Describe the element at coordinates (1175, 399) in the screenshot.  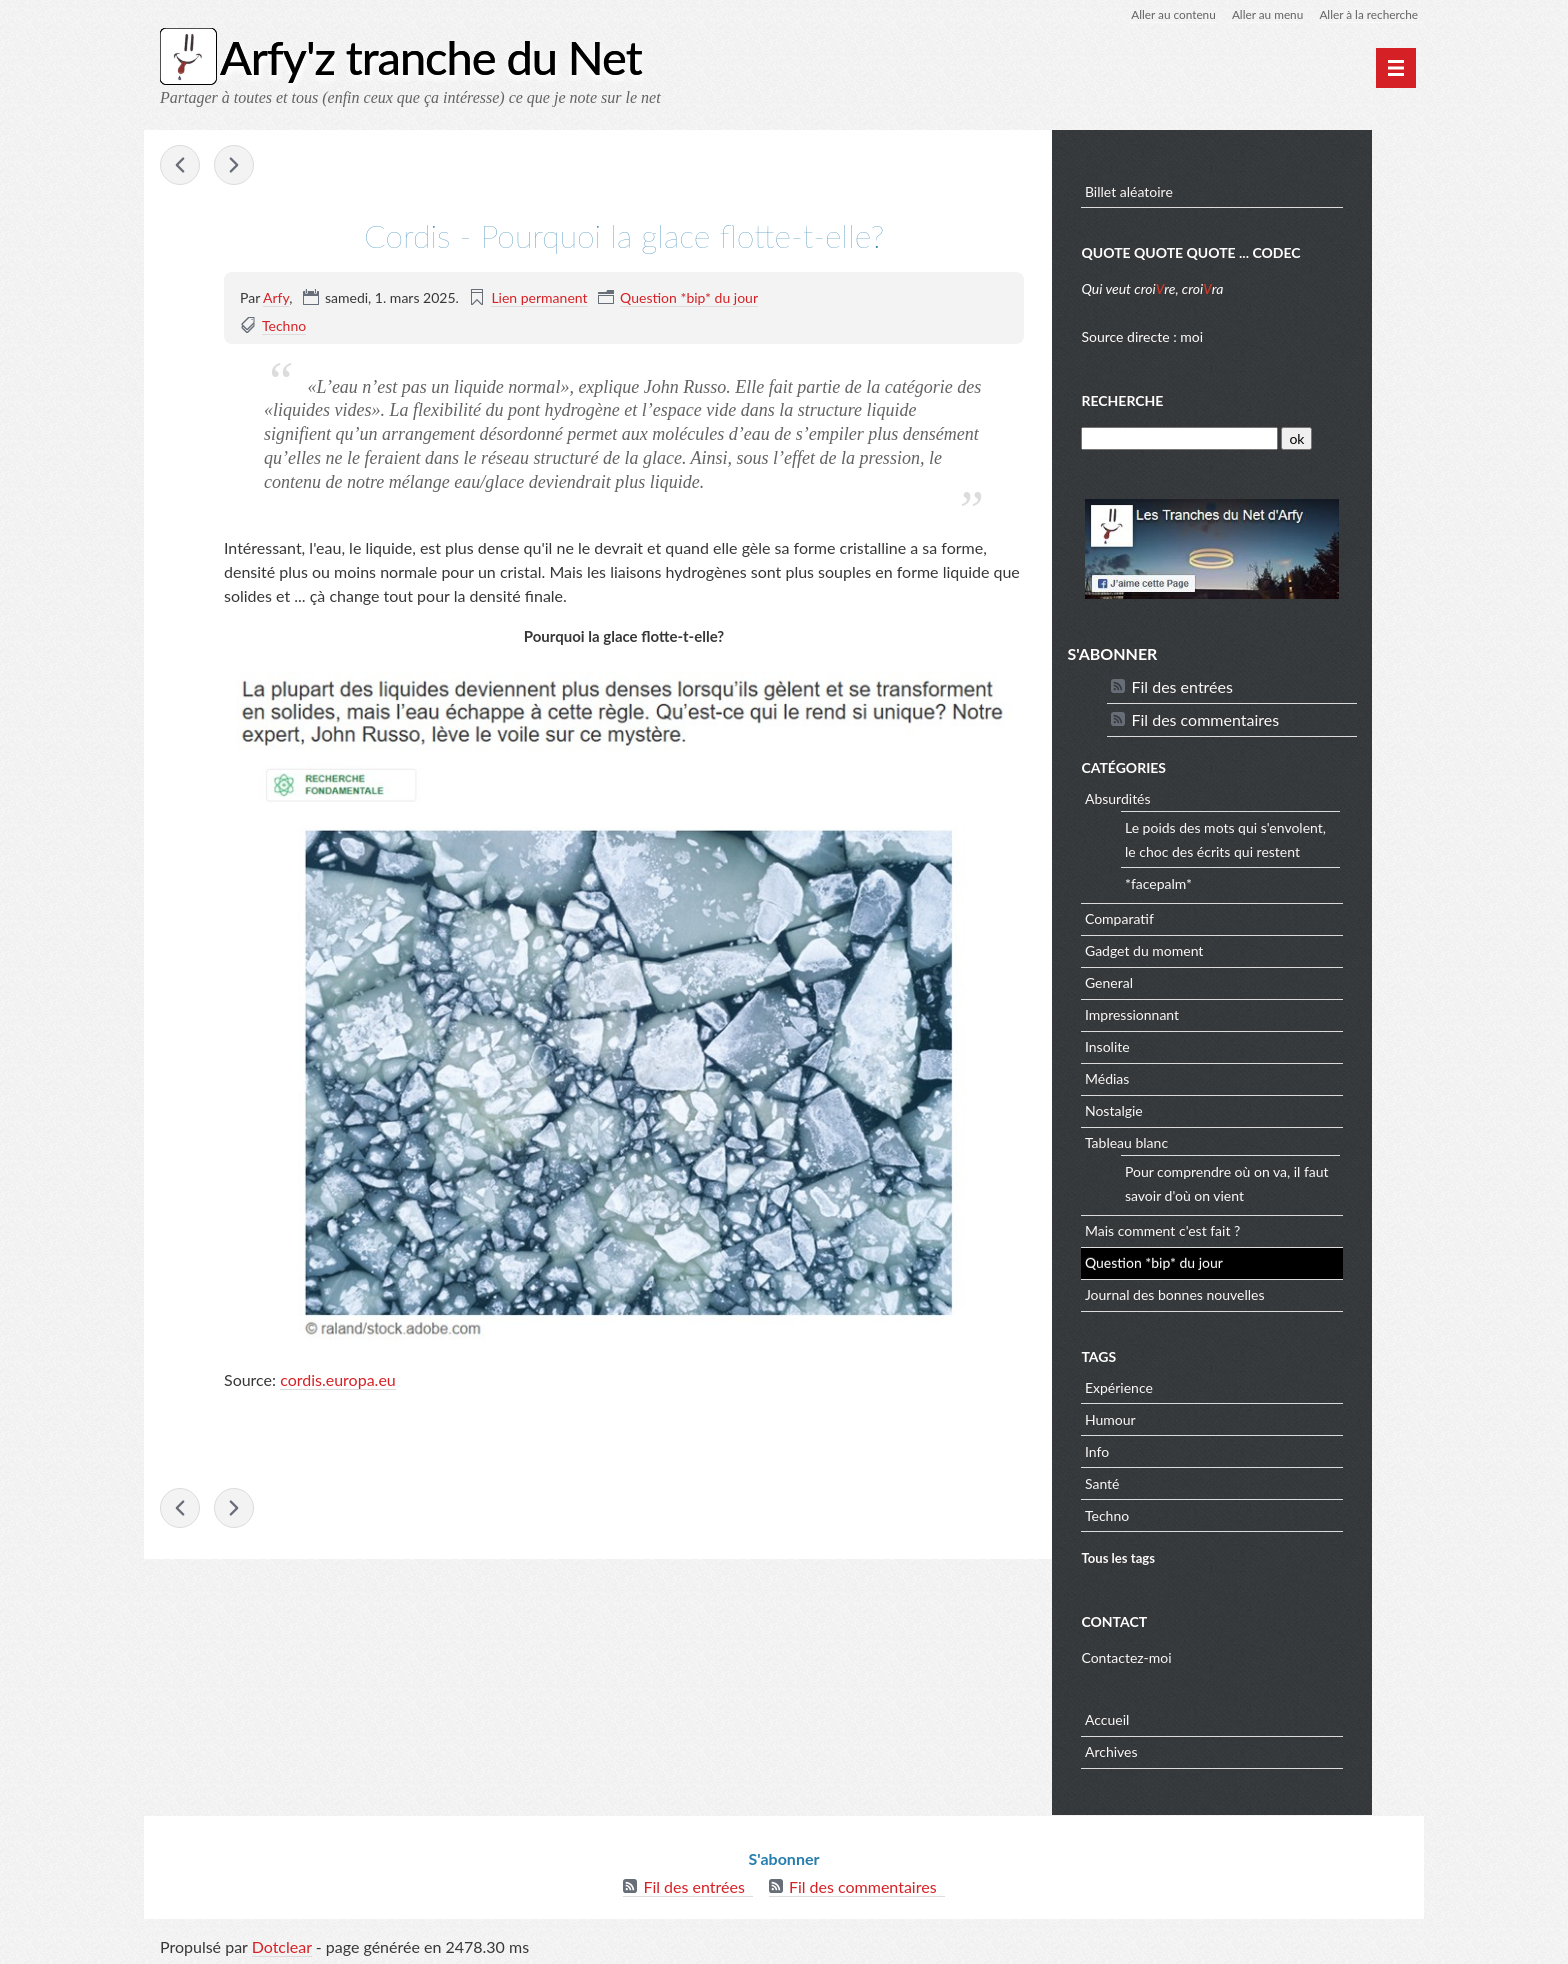
I see `Recherche` at that location.